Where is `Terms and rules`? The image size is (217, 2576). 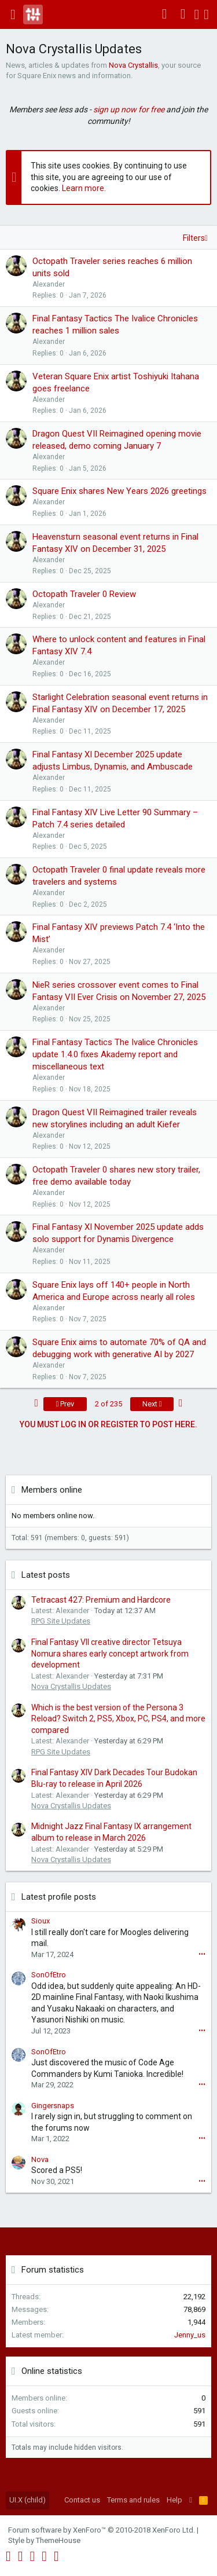
Terms and rules is located at coordinates (133, 2500).